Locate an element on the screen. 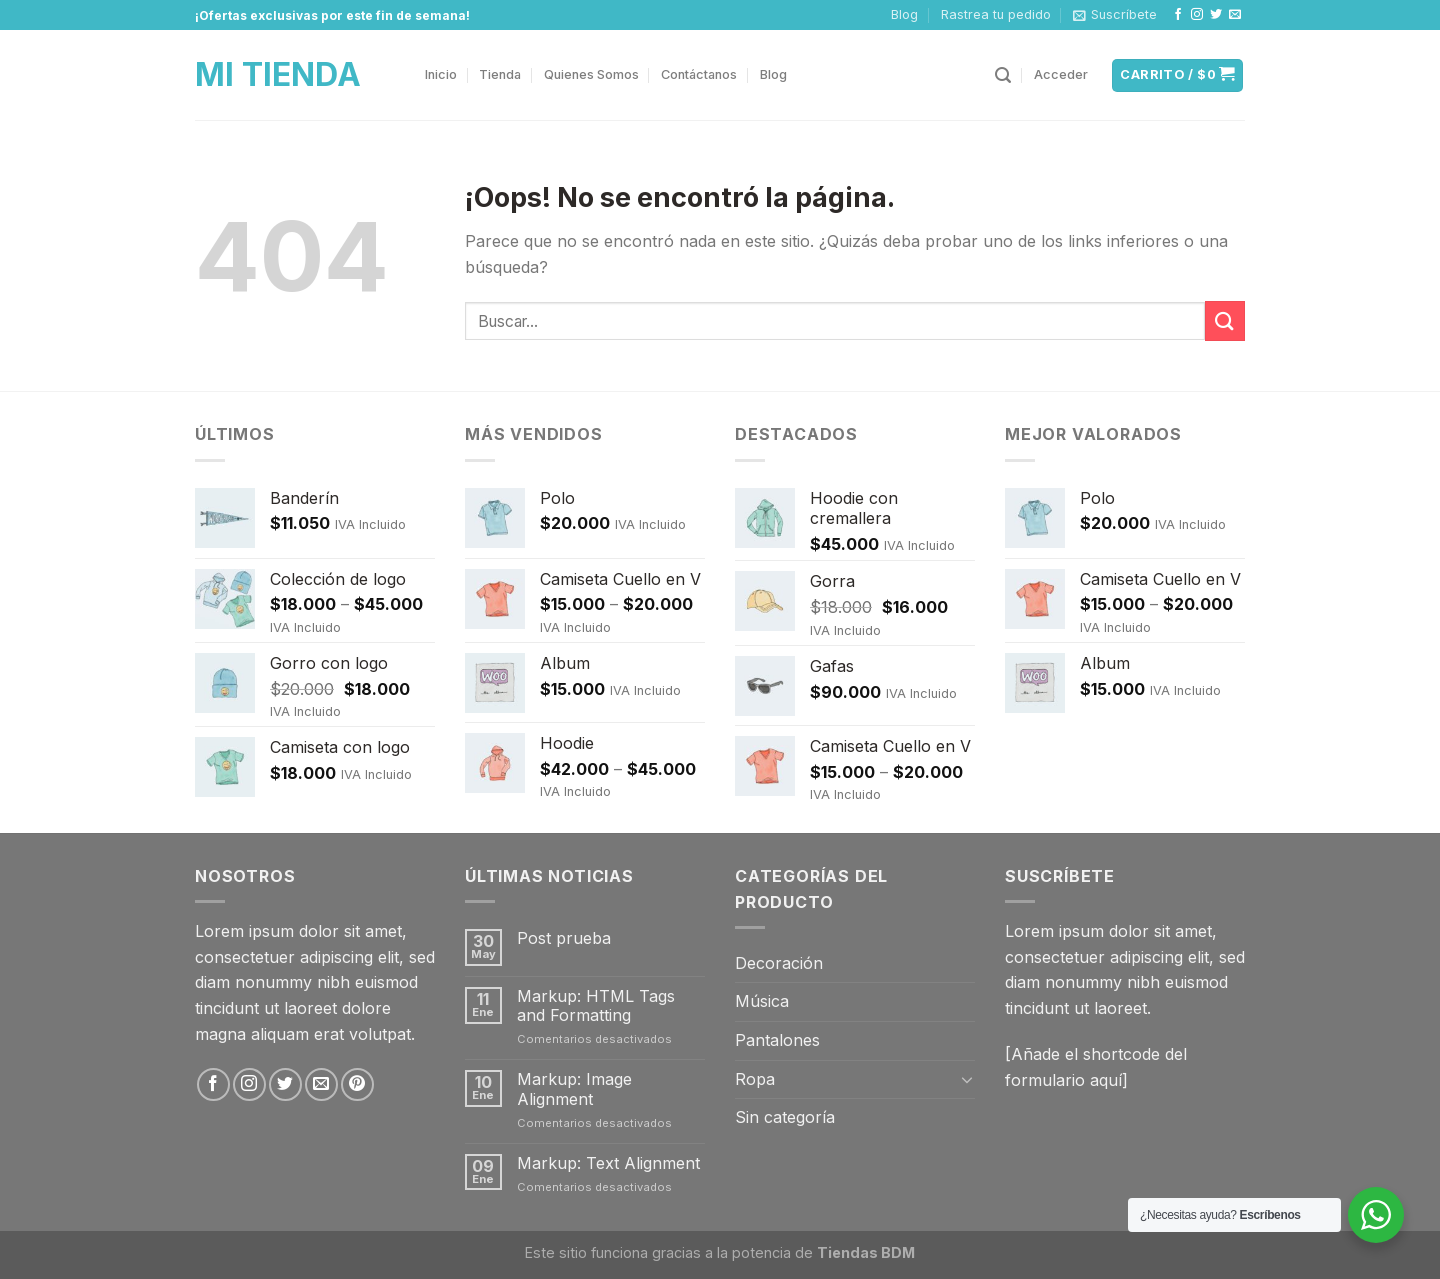  [Síguenos en Twitter] is located at coordinates (1216, 15).